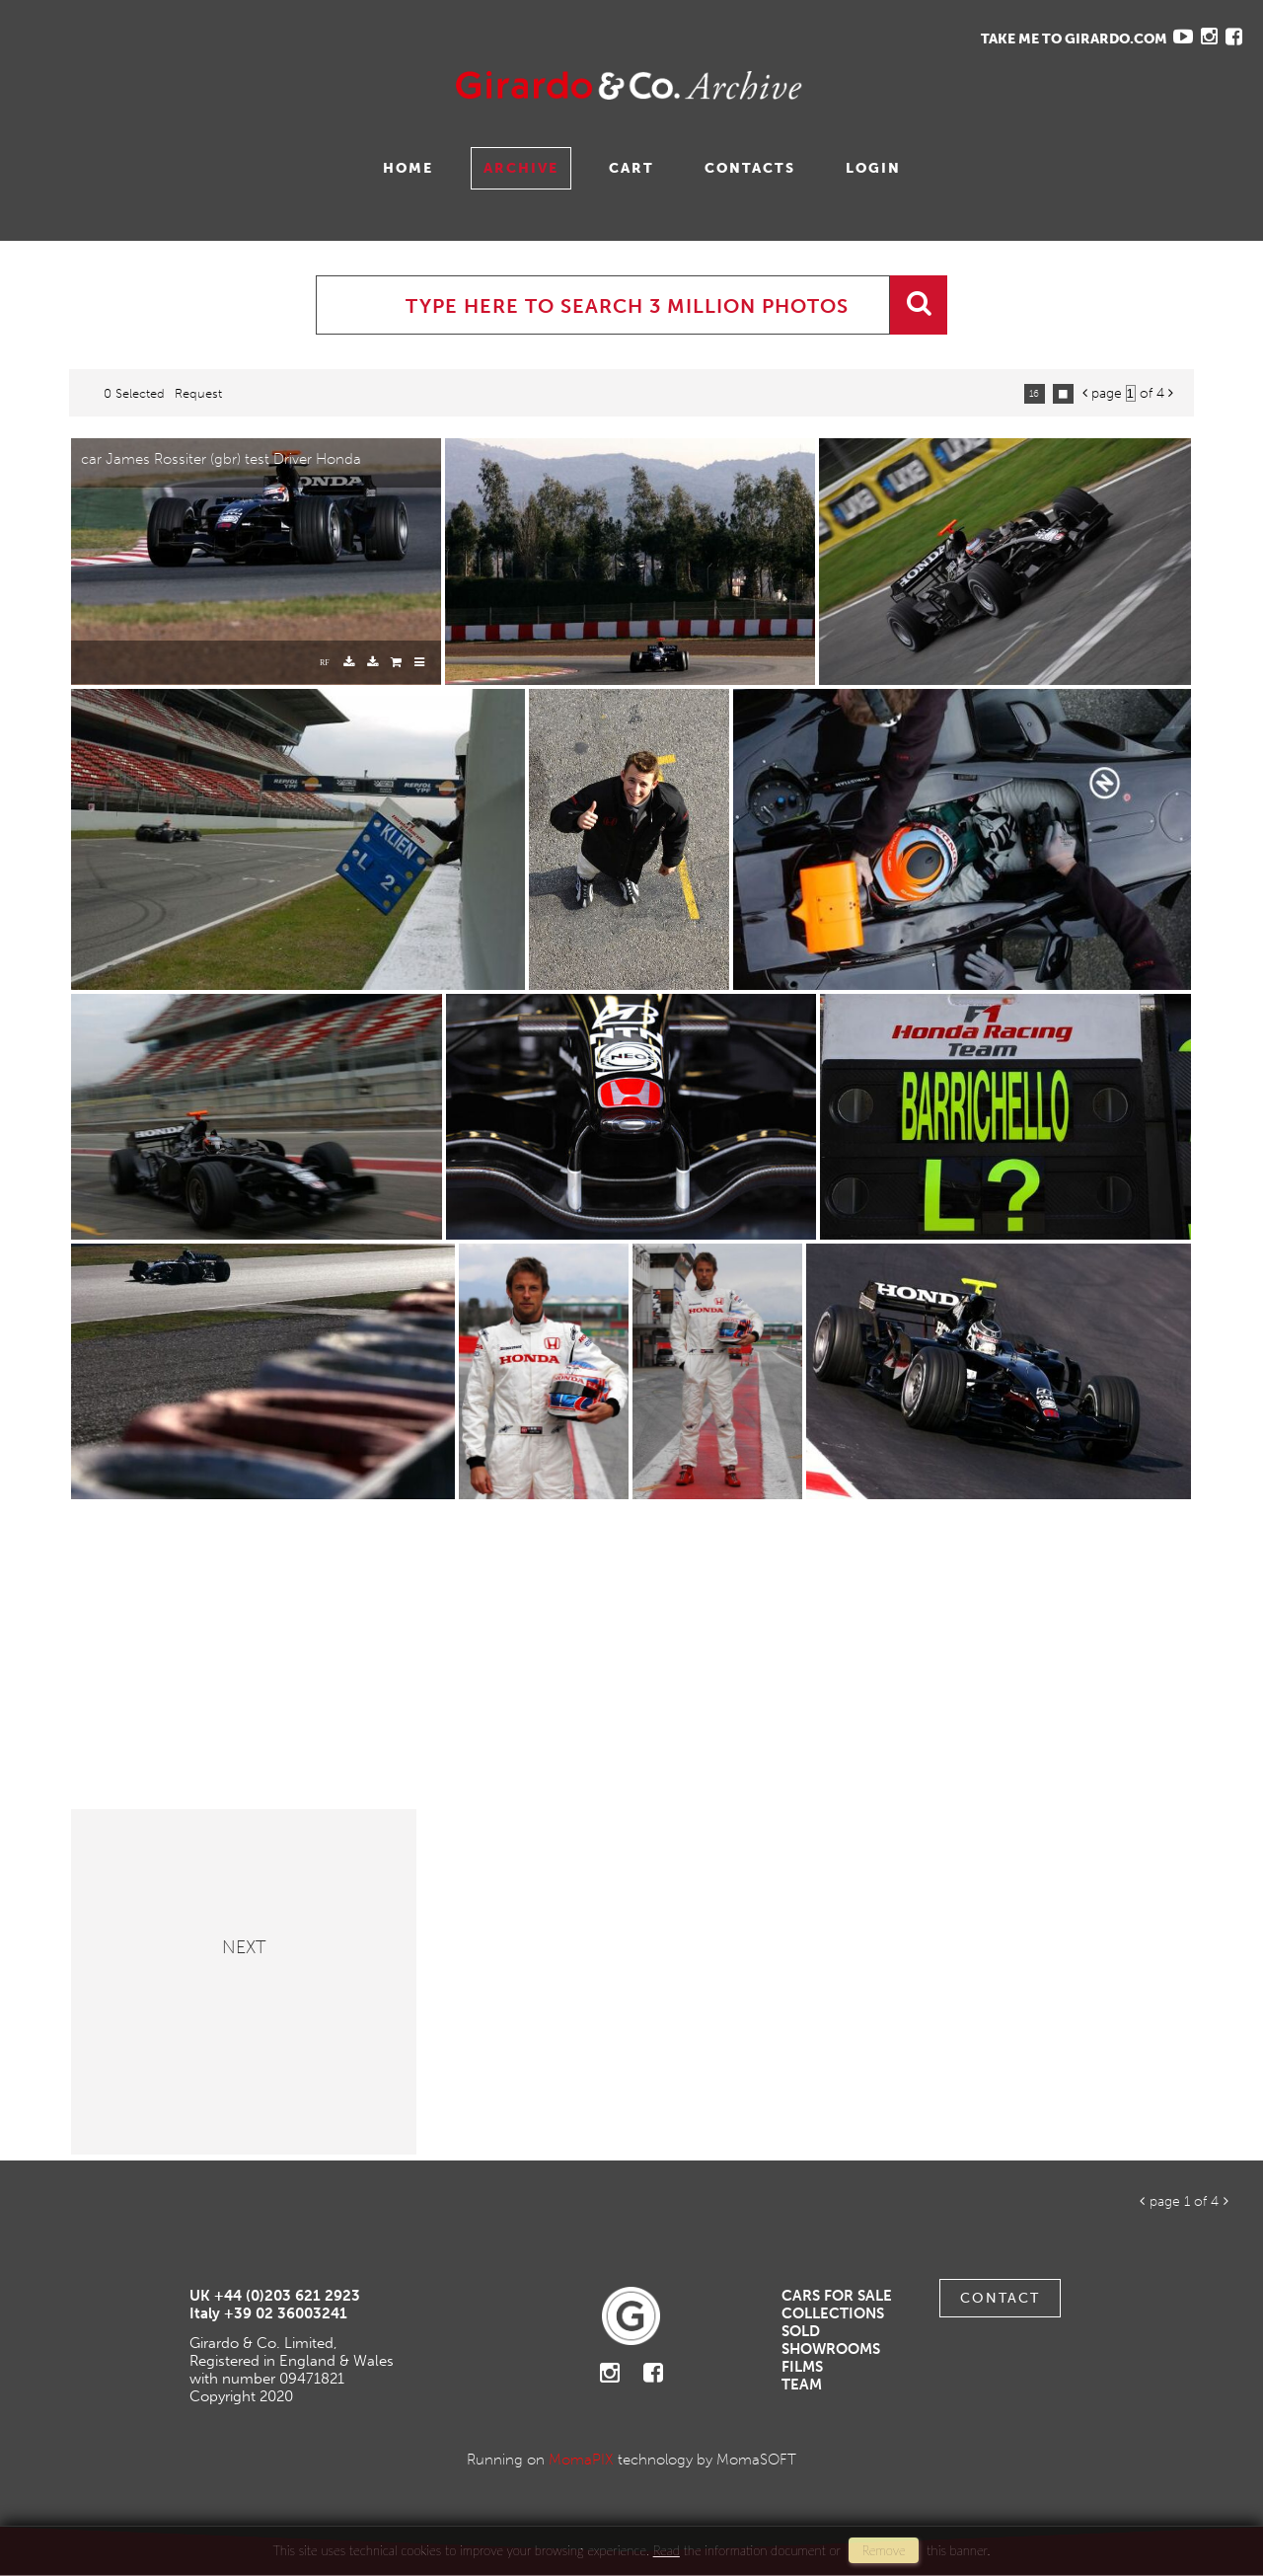  What do you see at coordinates (1000, 2298) in the screenshot?
I see `Contact` at bounding box center [1000, 2298].